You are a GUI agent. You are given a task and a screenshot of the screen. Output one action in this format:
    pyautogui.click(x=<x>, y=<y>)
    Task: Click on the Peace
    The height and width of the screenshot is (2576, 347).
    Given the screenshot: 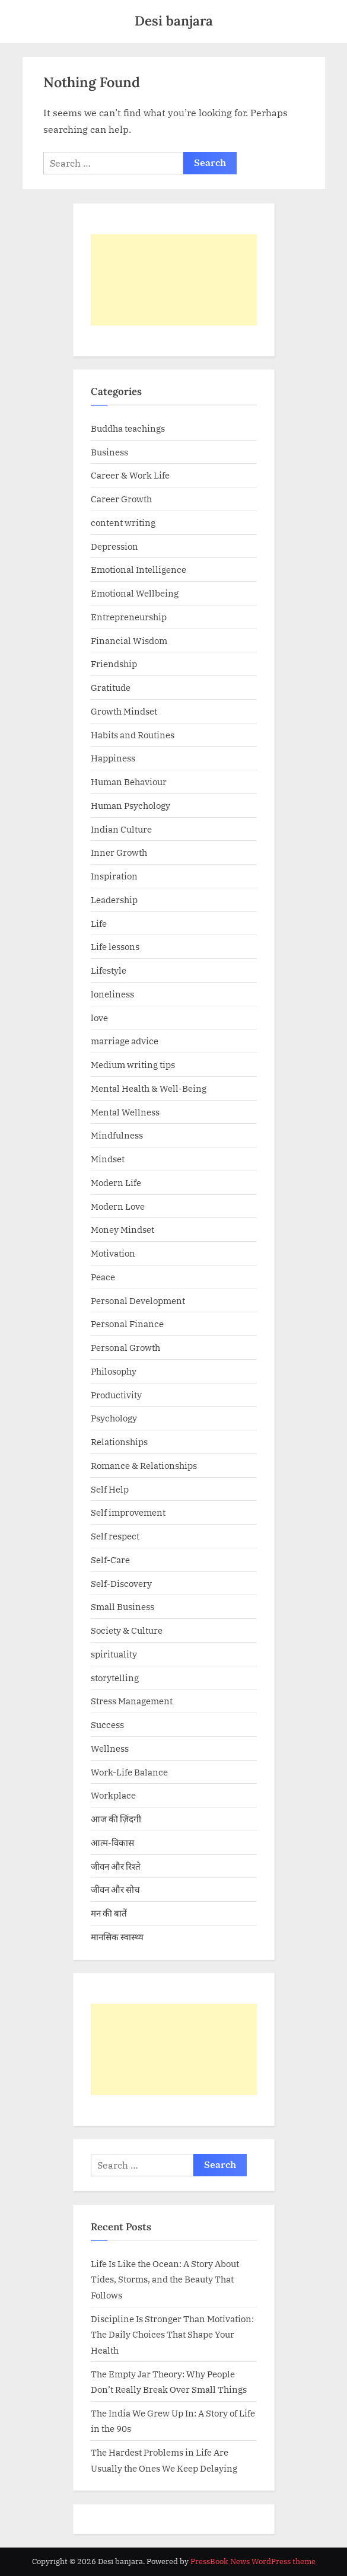 What is the action you would take?
    pyautogui.click(x=103, y=1277)
    